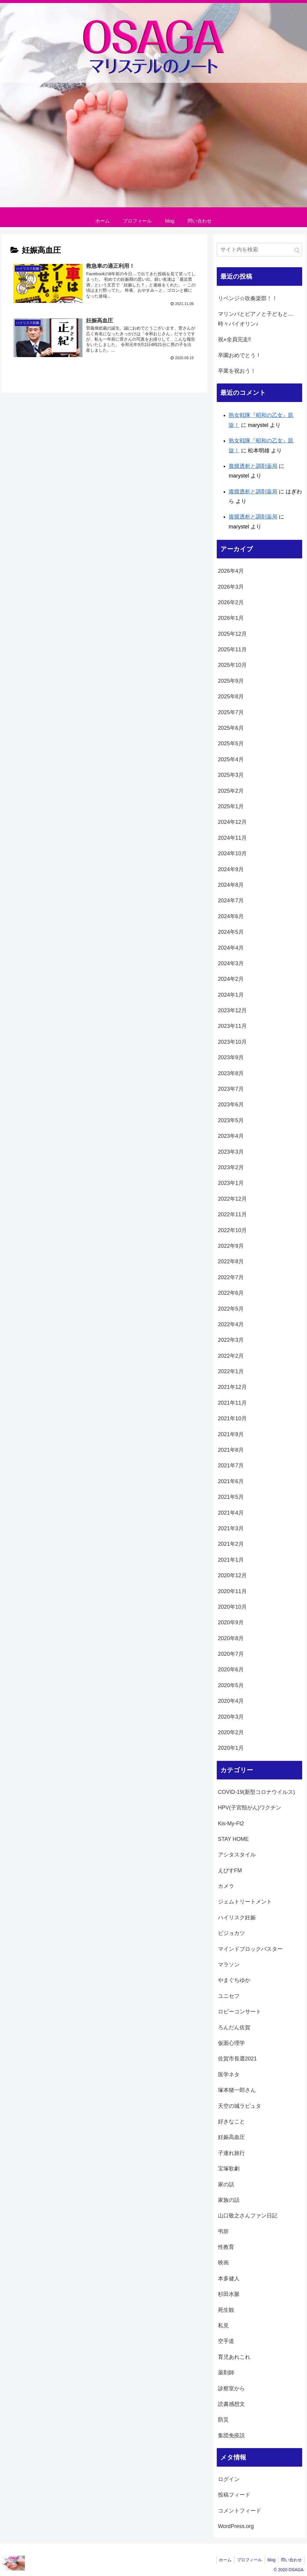 The width and height of the screenshot is (307, 2576). Describe the element at coordinates (231, 995) in the screenshot. I see `2024年1月` at that location.